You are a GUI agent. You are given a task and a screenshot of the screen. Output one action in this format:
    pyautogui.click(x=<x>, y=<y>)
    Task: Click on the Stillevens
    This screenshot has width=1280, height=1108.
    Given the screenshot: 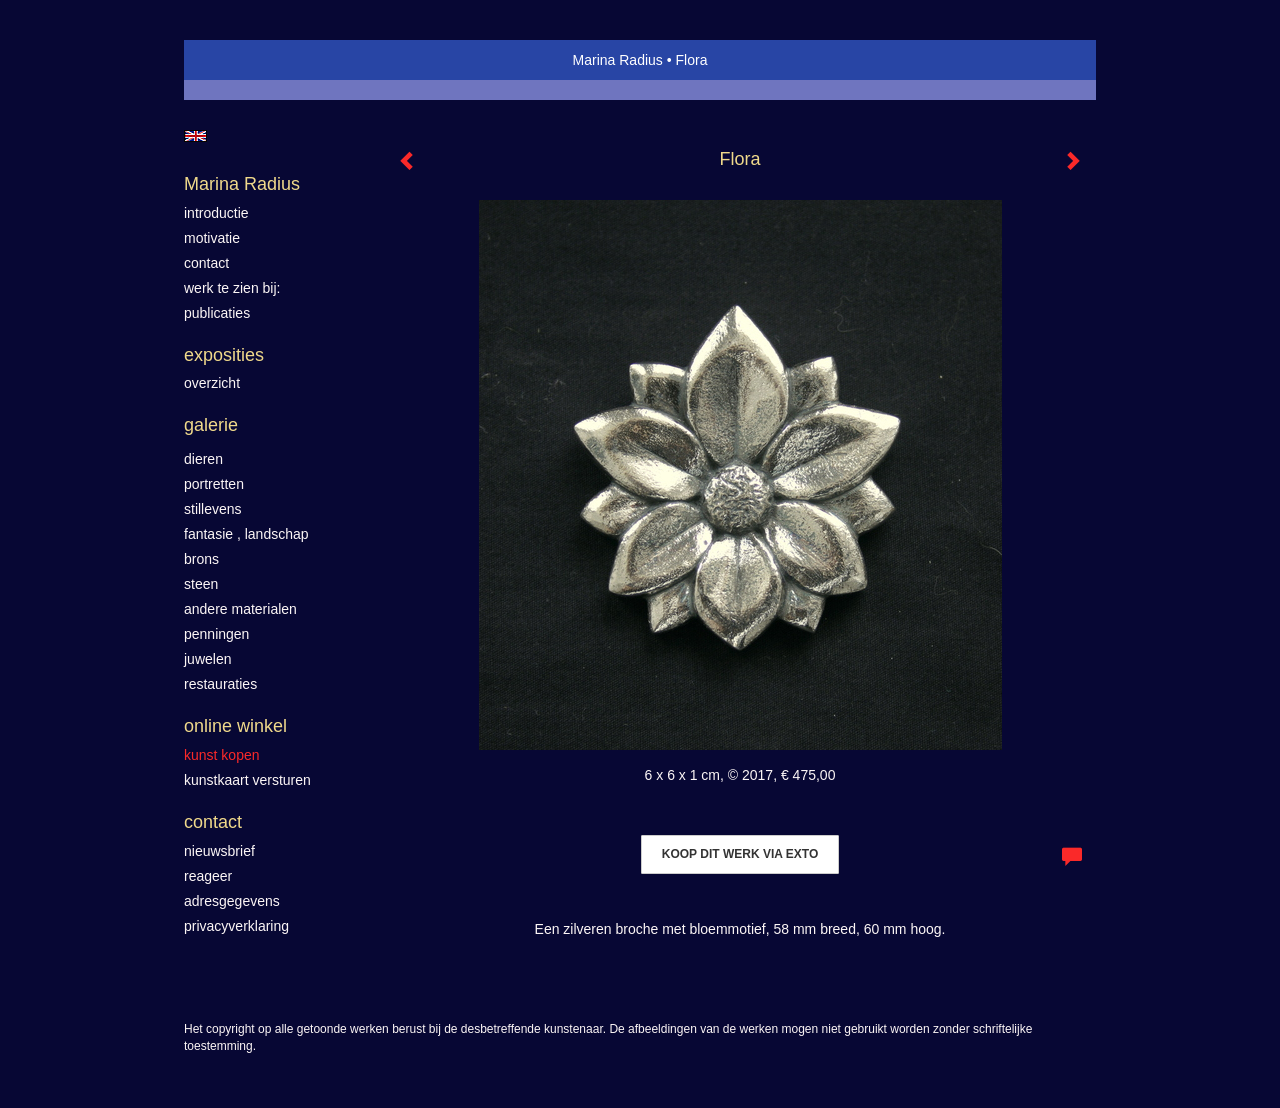 What is the action you would take?
    pyautogui.click(x=213, y=509)
    